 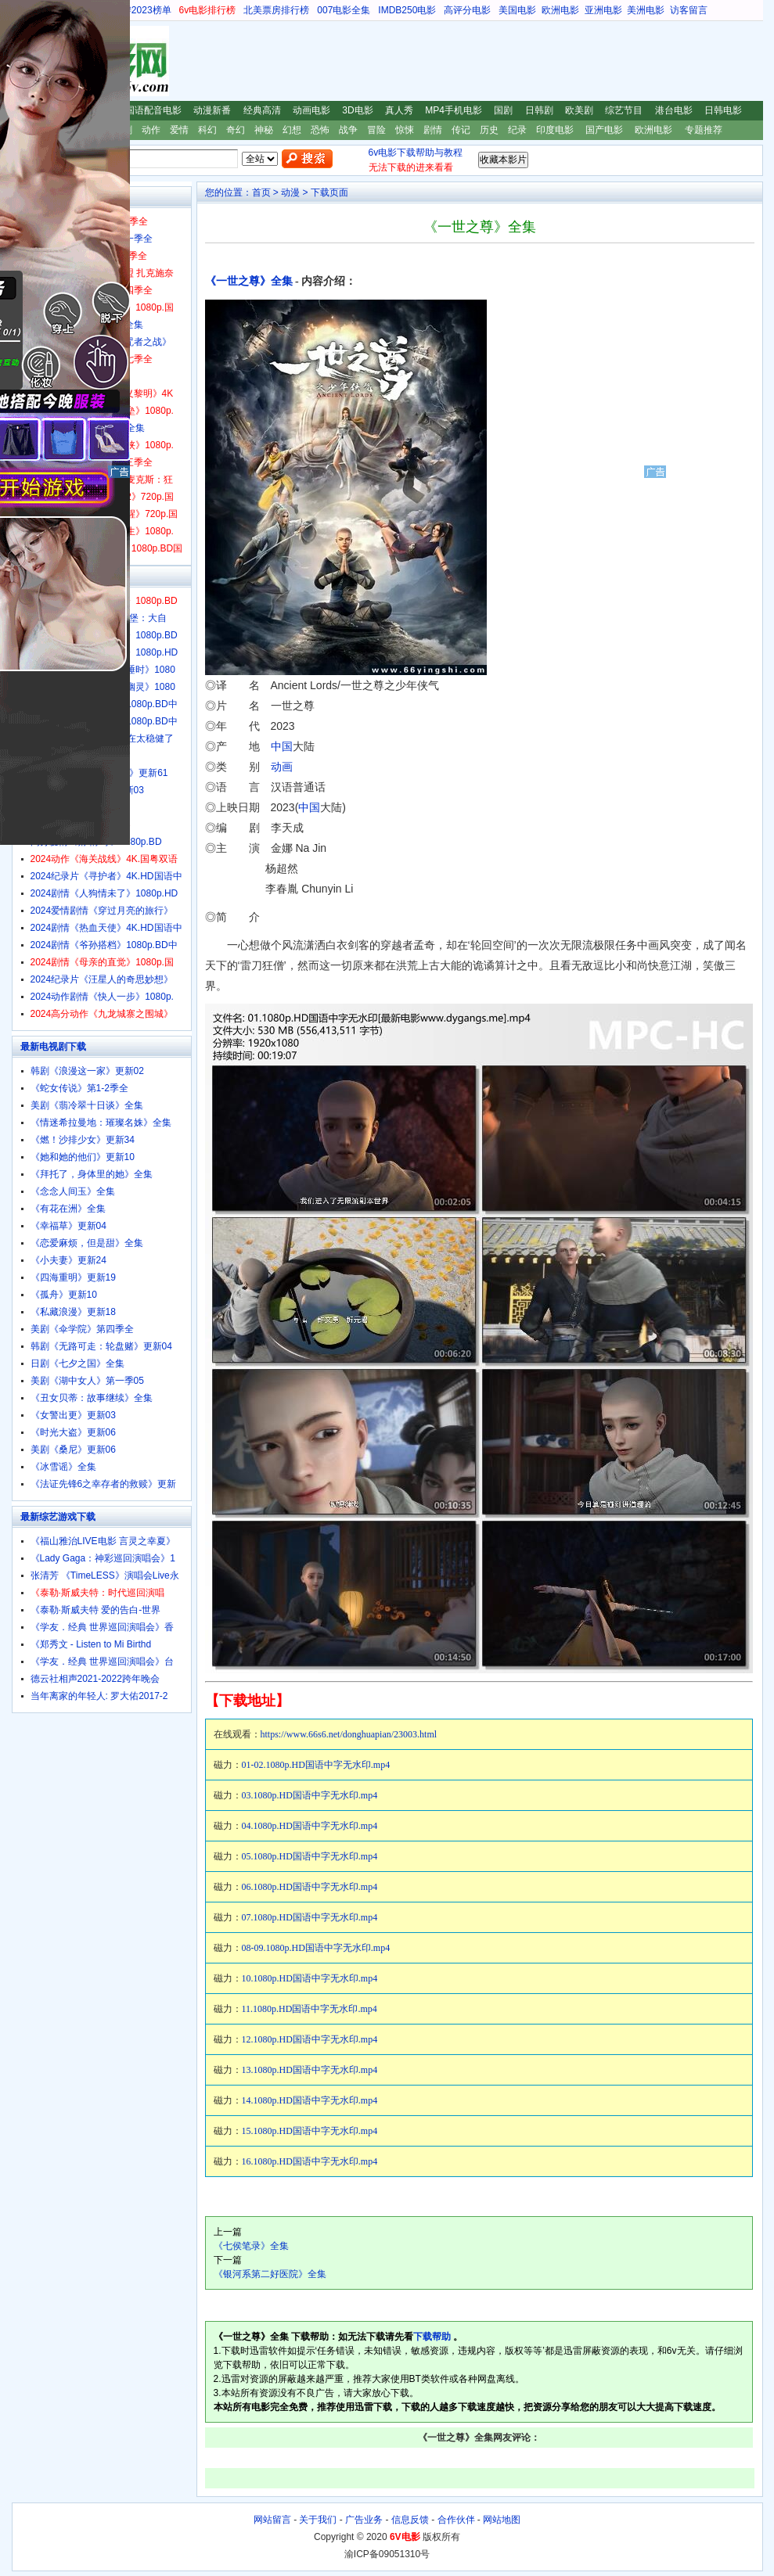 What do you see at coordinates (292, 129) in the screenshot?
I see `幻想` at bounding box center [292, 129].